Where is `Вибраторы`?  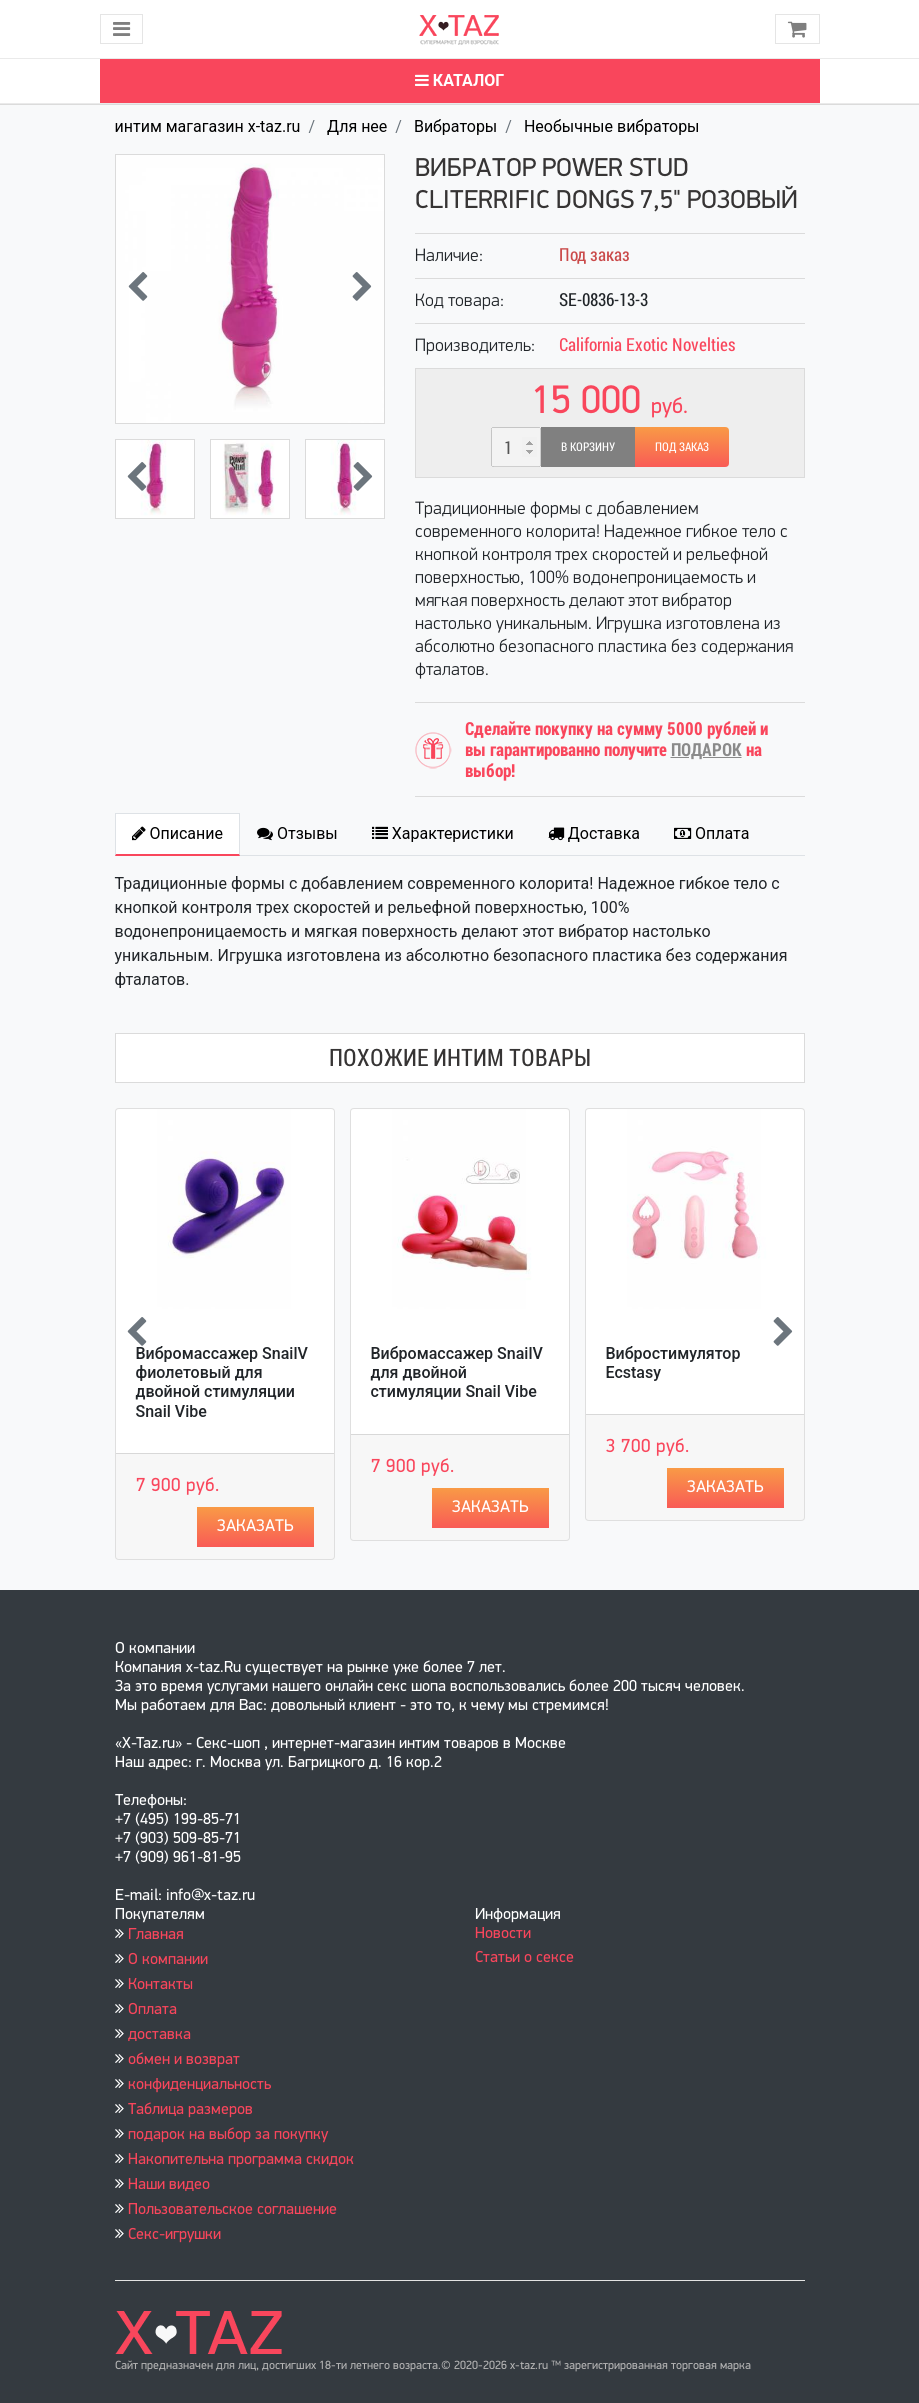
Вибраторы is located at coordinates (455, 126).